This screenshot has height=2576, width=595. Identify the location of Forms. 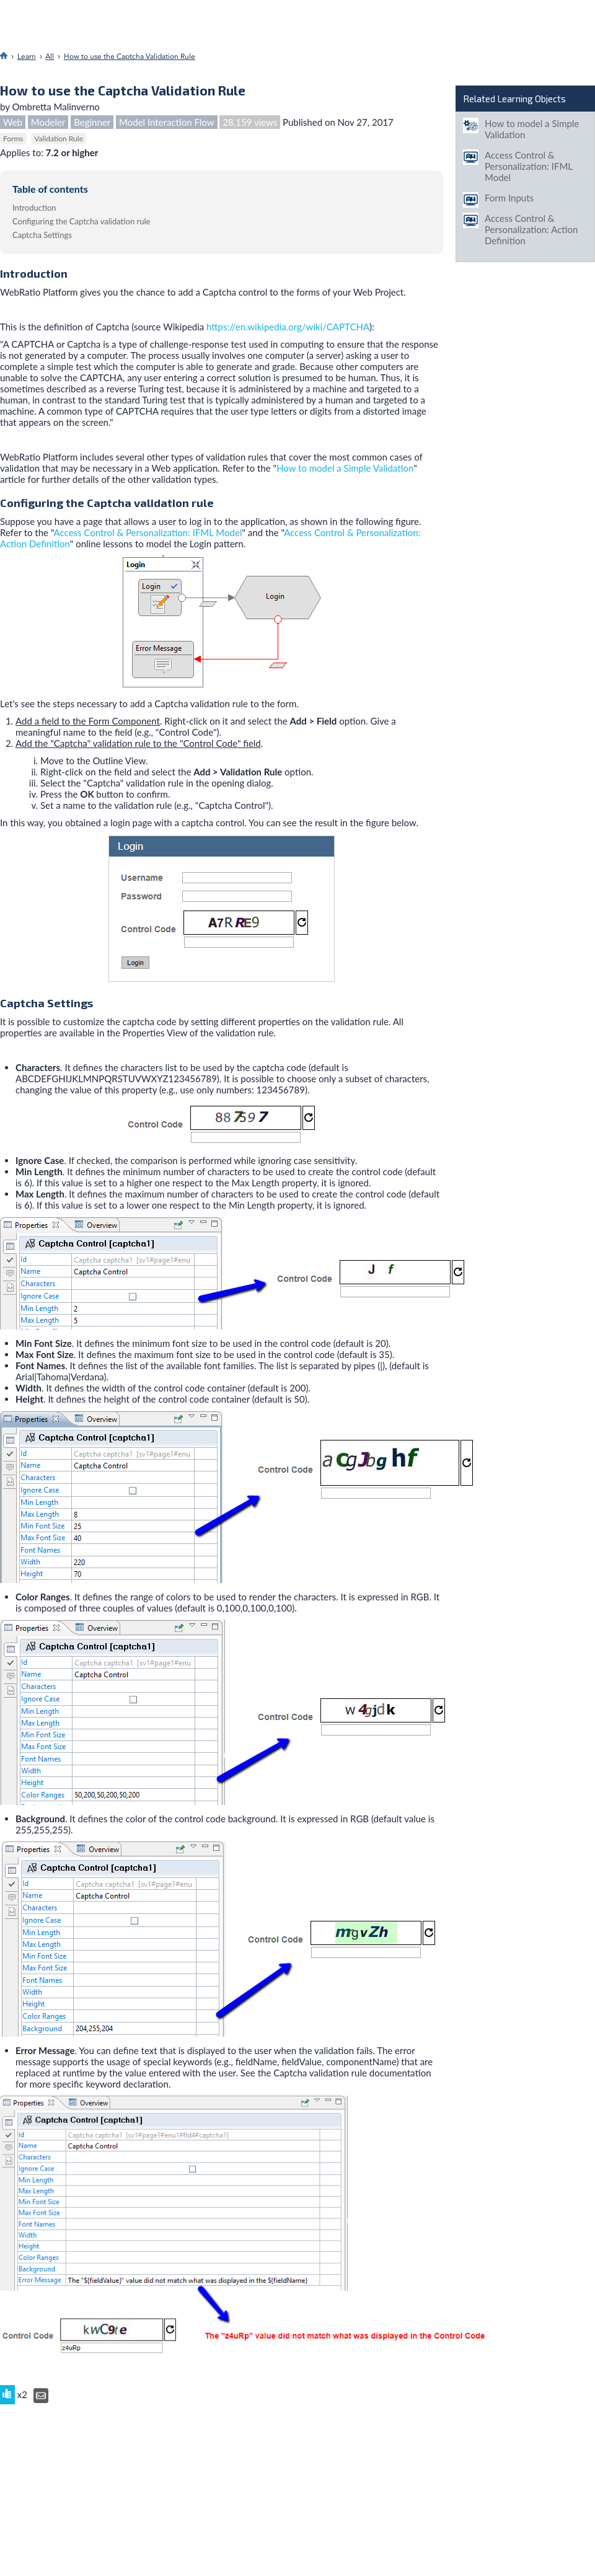
(13, 138).